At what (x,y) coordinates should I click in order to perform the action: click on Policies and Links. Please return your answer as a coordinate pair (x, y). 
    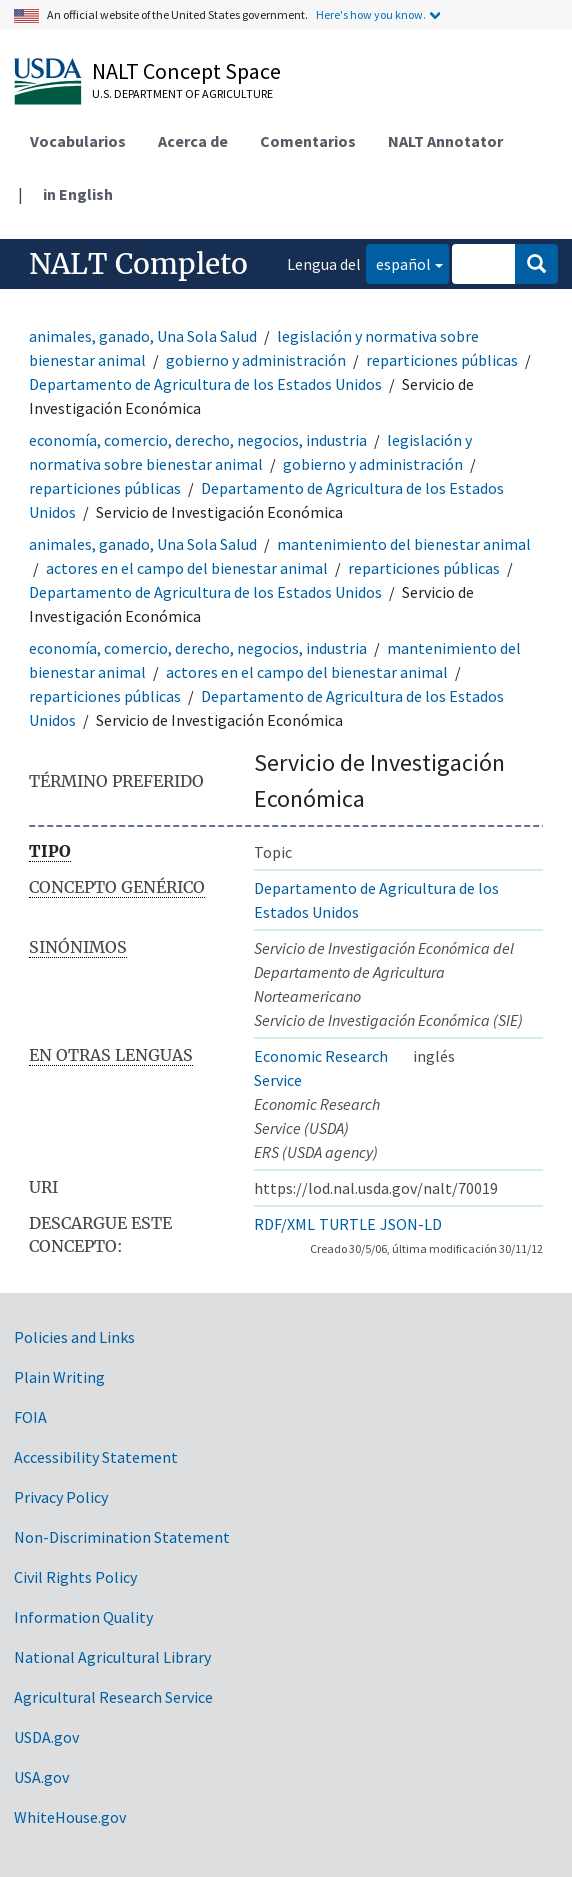
    Looking at the image, I should click on (74, 1337).